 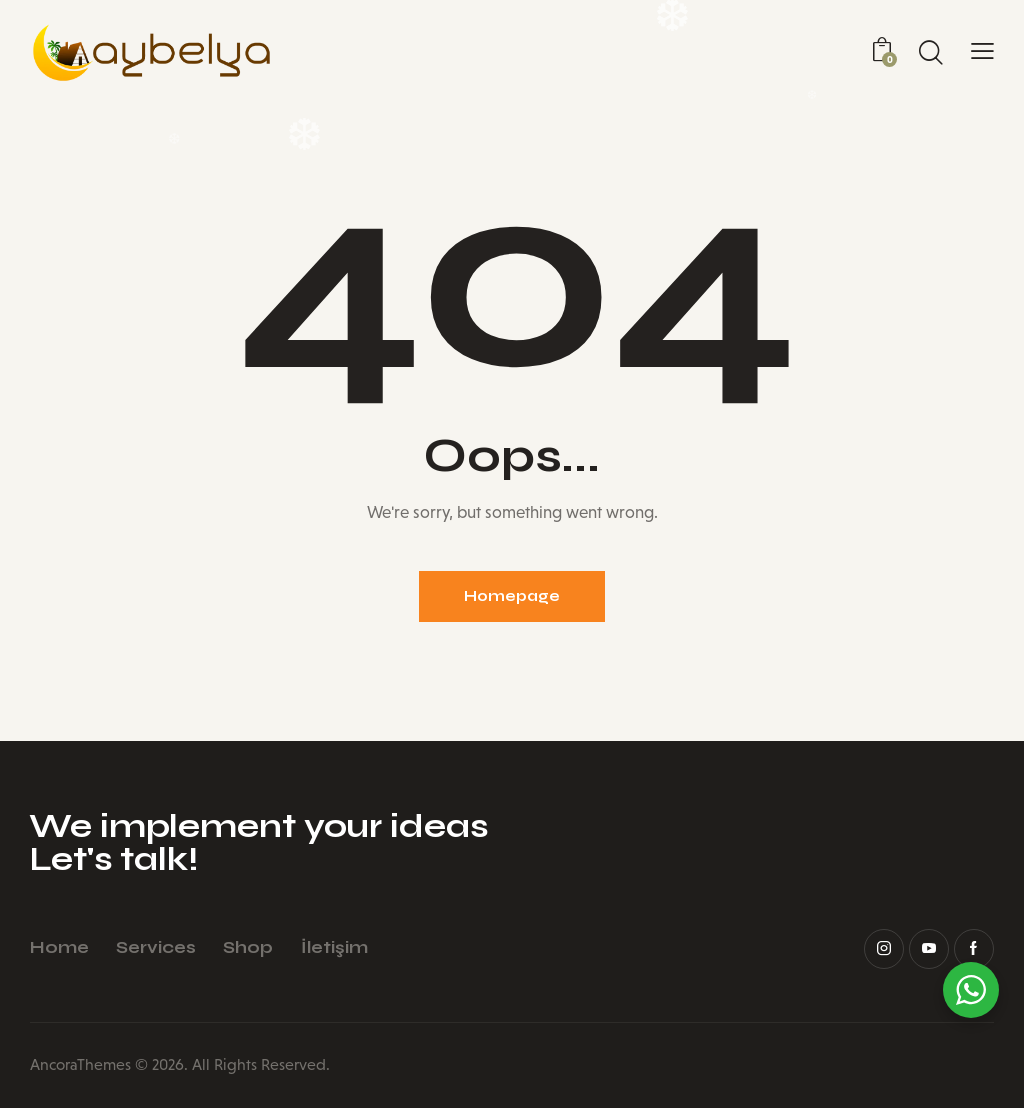 I want to click on [button], so click(x=982, y=51).